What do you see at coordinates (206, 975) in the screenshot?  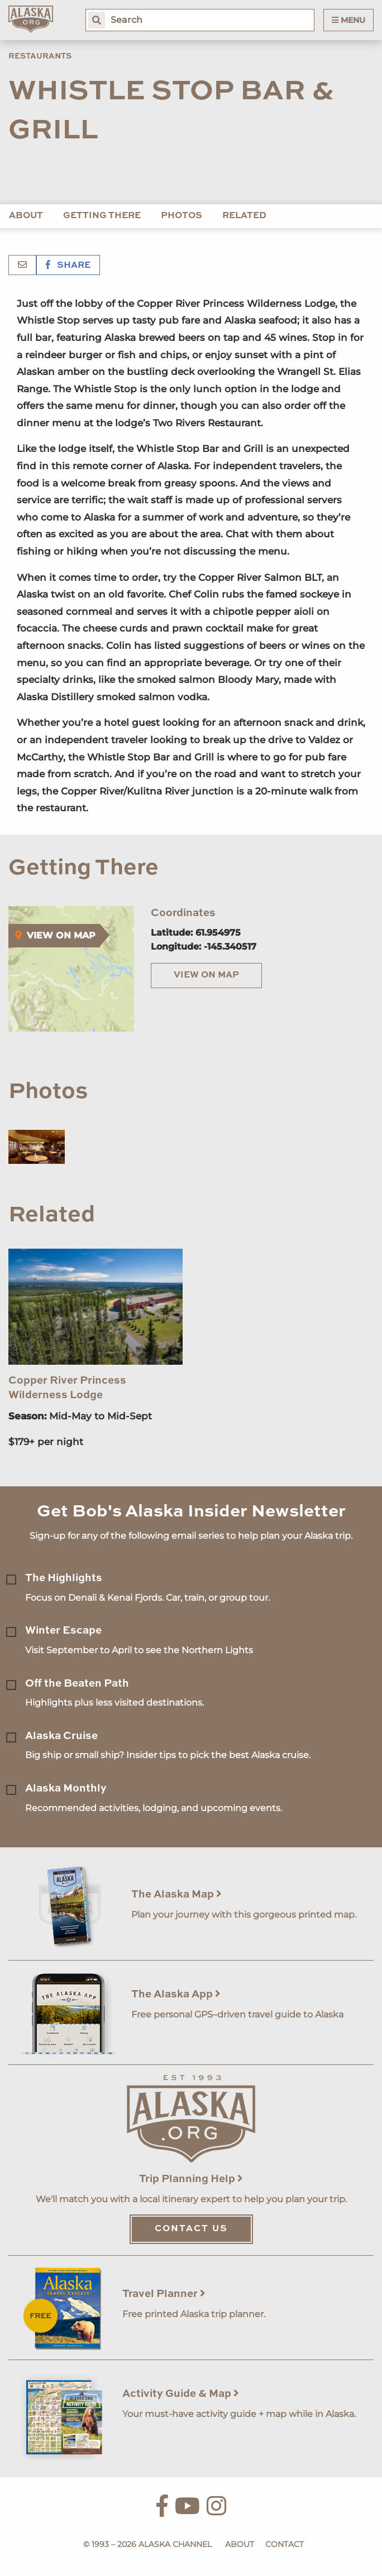 I see `View on Map` at bounding box center [206, 975].